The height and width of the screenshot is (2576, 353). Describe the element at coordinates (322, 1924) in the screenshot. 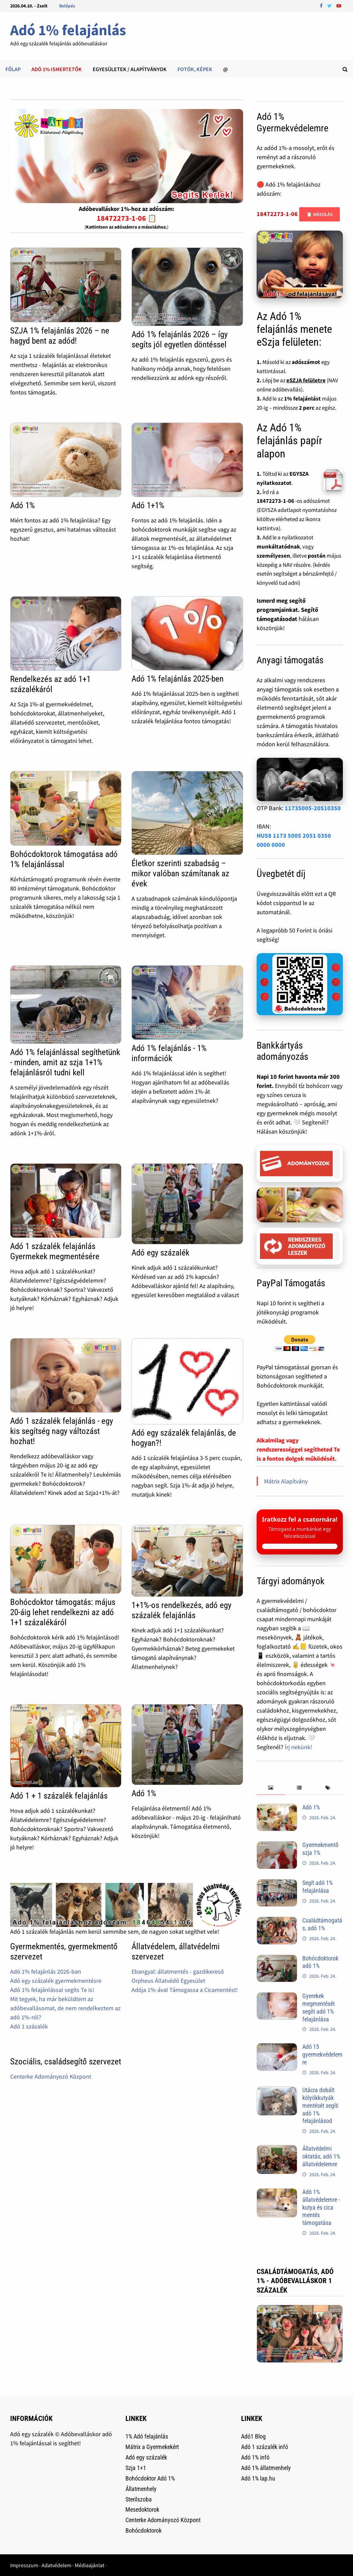

I see `Családtámogatás, adó 1%` at that location.